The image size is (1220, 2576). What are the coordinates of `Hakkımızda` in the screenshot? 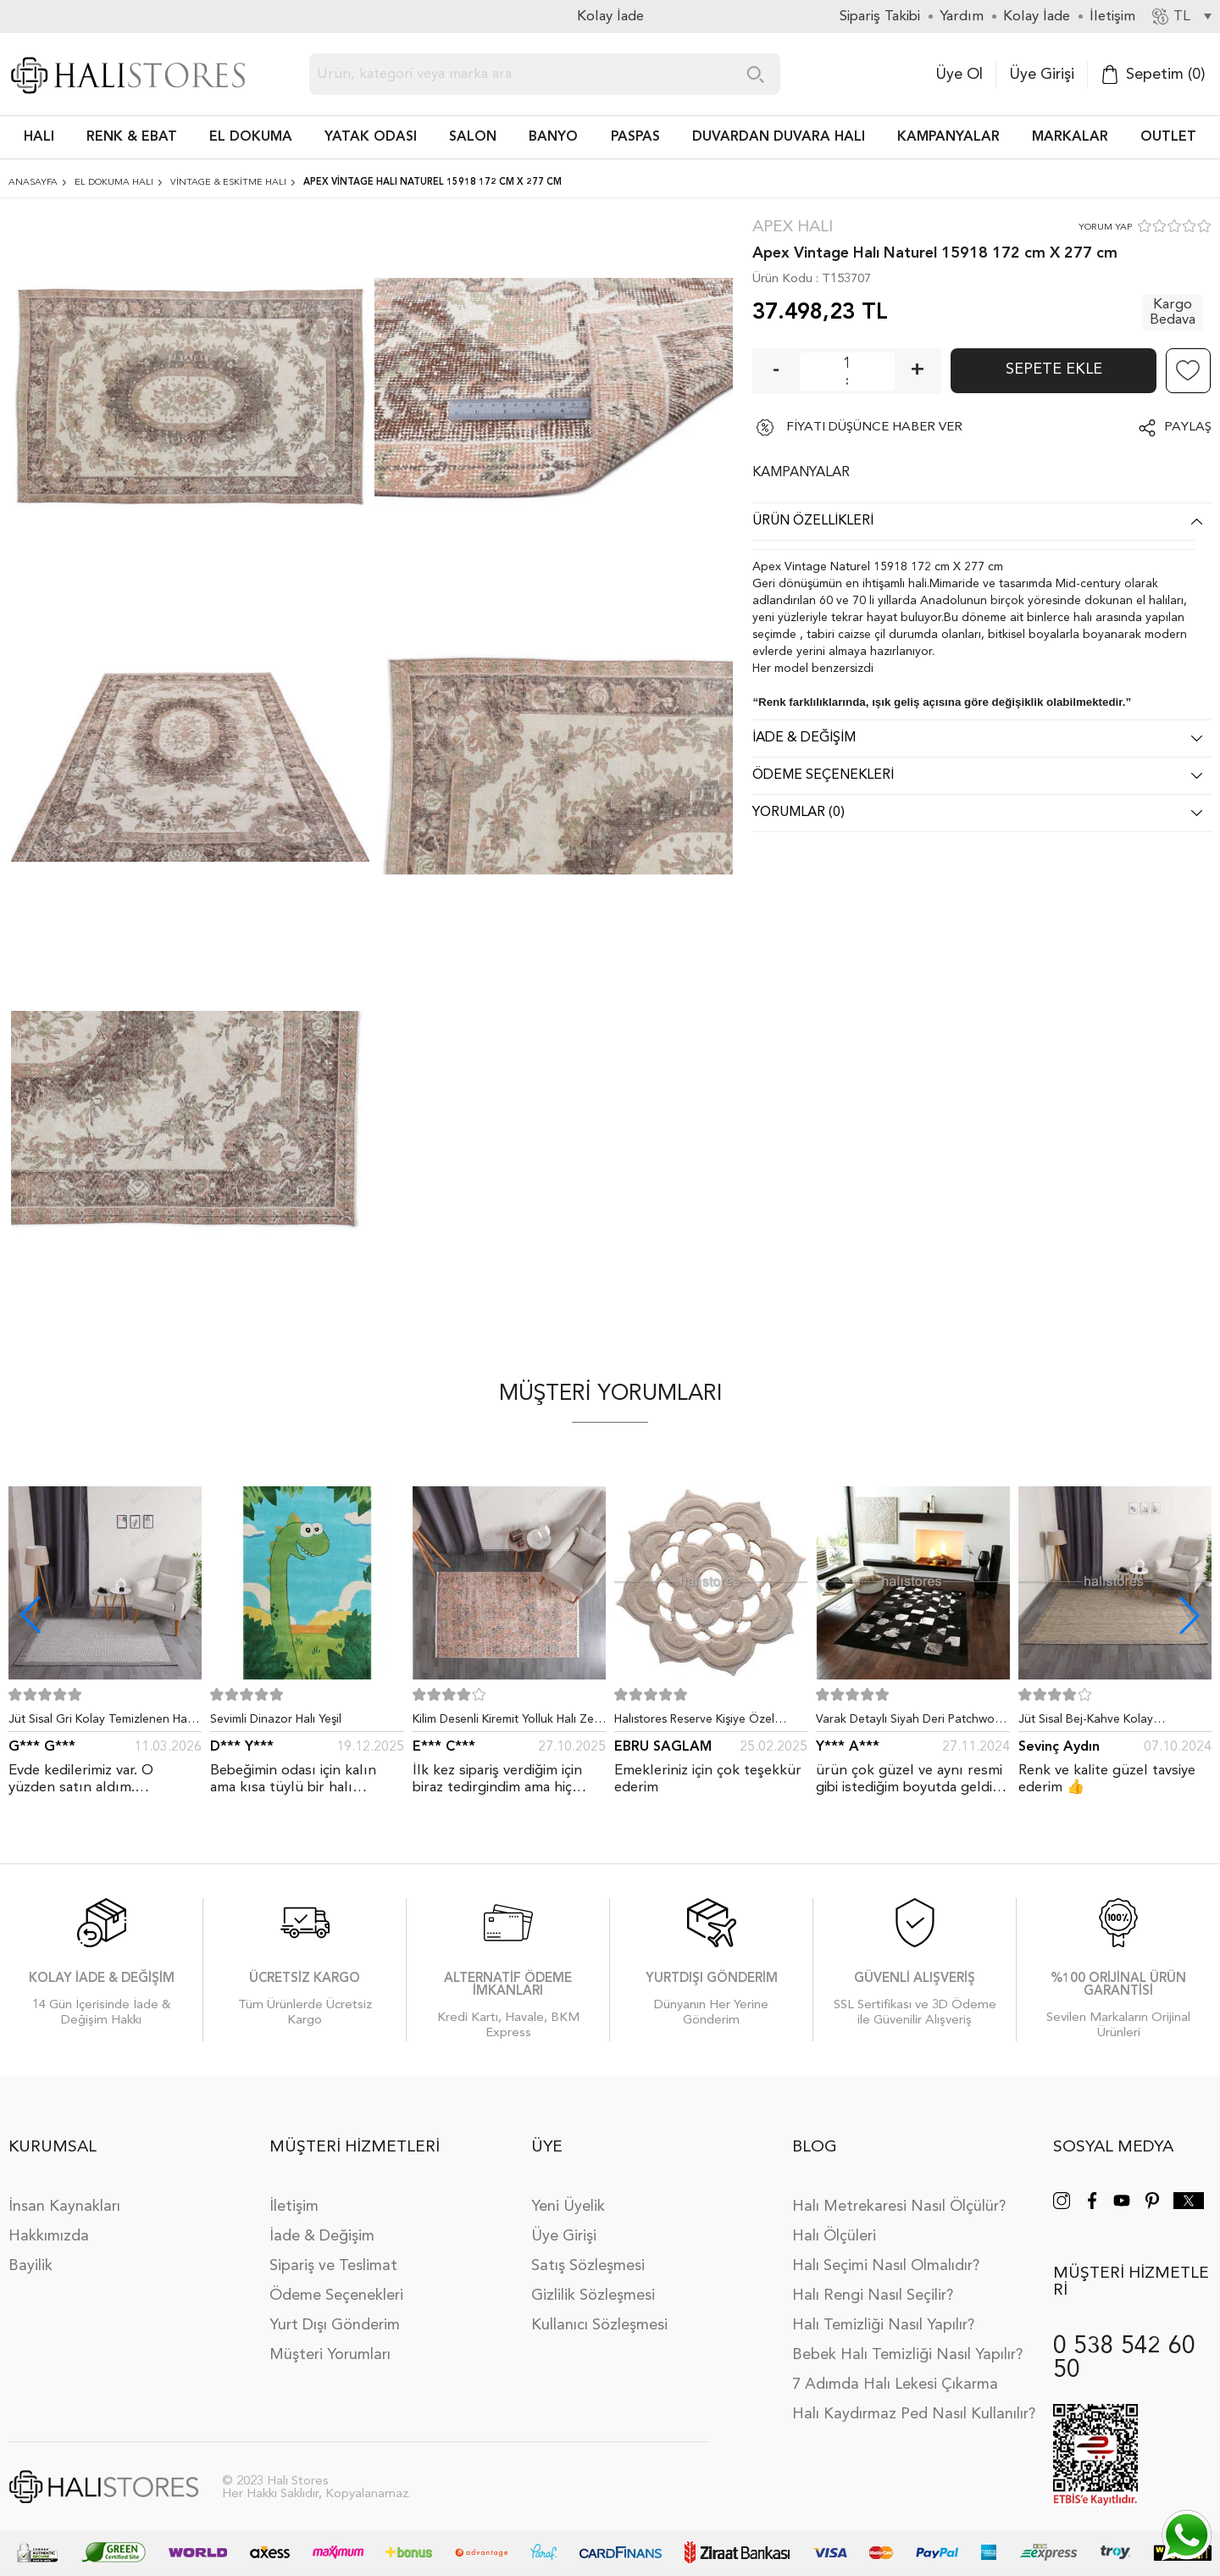 It's located at (48, 2236).